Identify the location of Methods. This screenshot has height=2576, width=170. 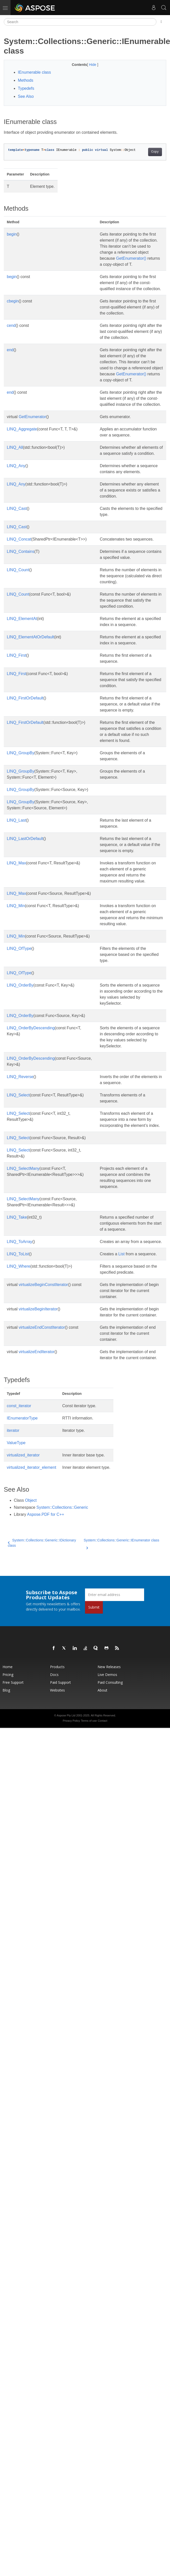
(25, 80).